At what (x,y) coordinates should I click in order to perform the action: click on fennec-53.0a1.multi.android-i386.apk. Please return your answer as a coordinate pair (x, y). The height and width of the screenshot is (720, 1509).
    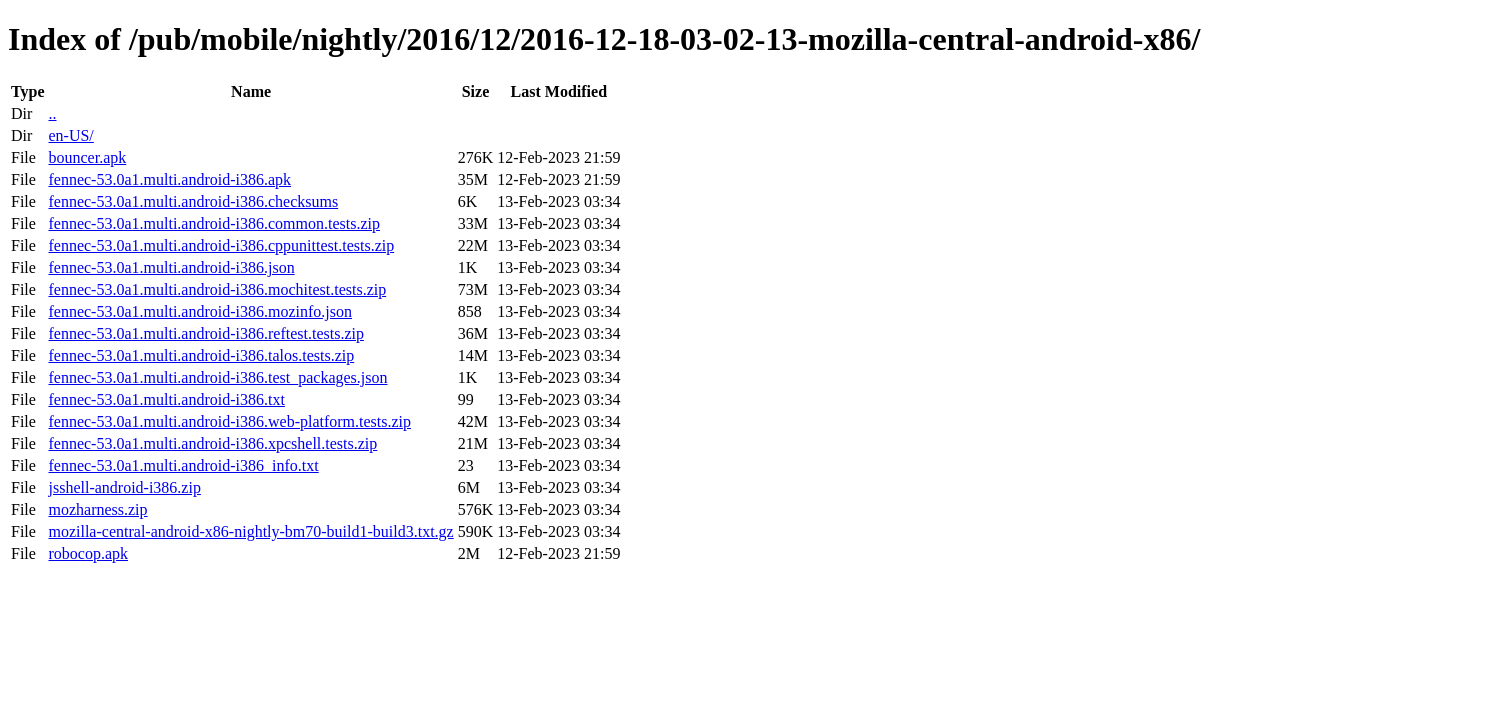
    Looking at the image, I should click on (169, 179).